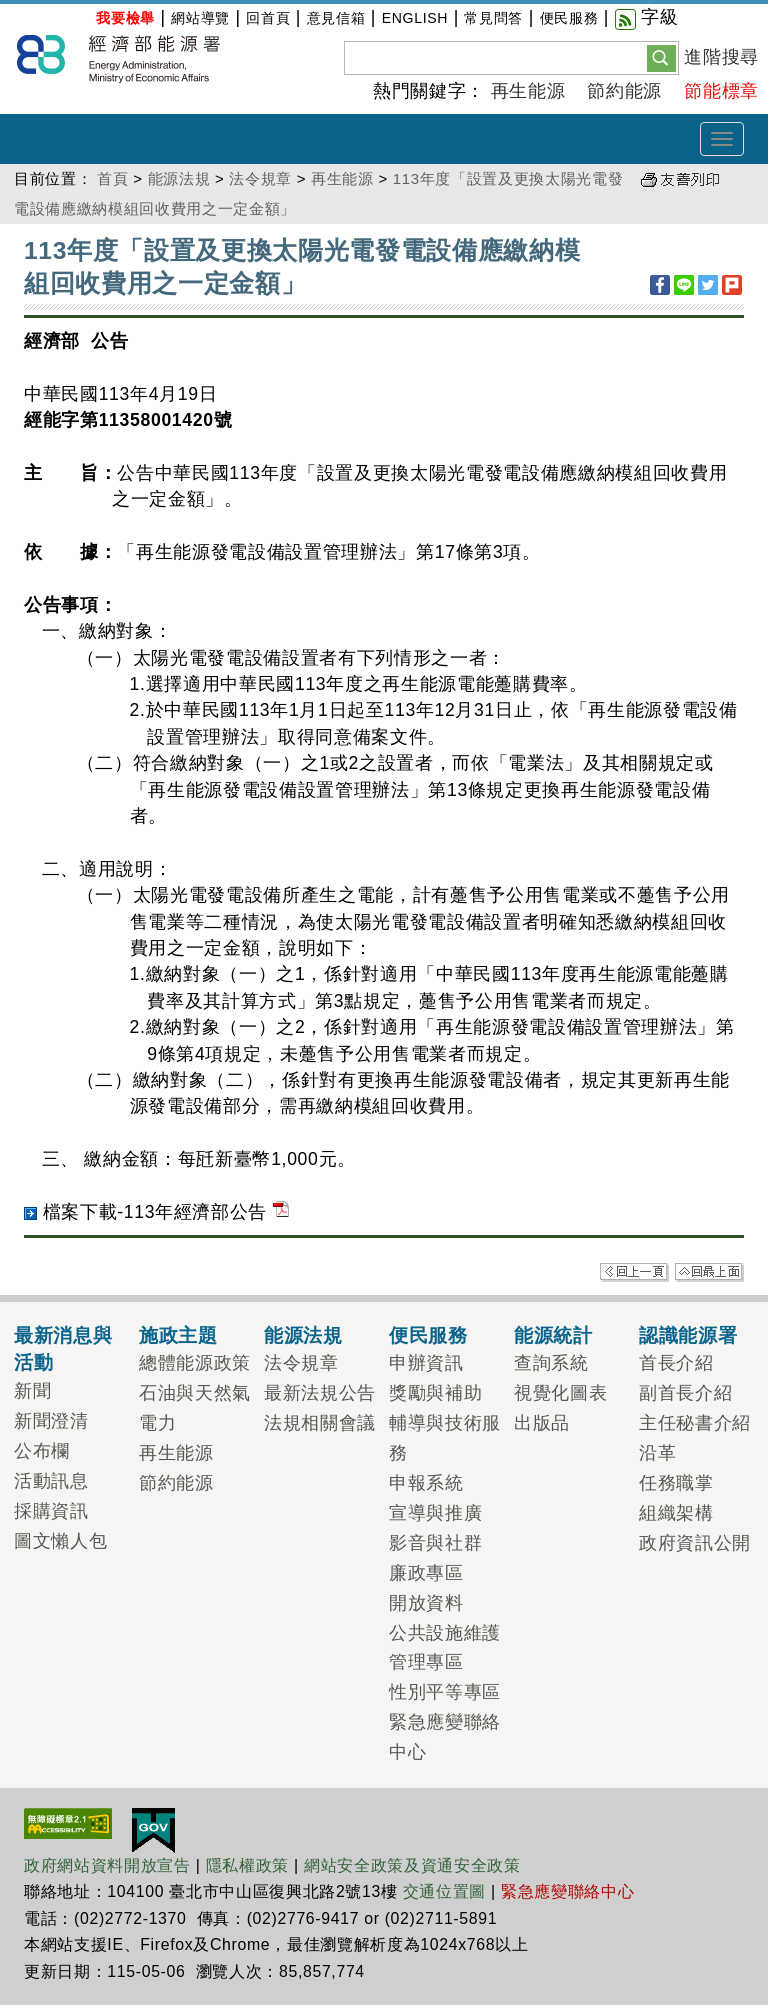 This screenshot has height=2005, width=768. What do you see at coordinates (426, 1603) in the screenshot?
I see `開放資料` at bounding box center [426, 1603].